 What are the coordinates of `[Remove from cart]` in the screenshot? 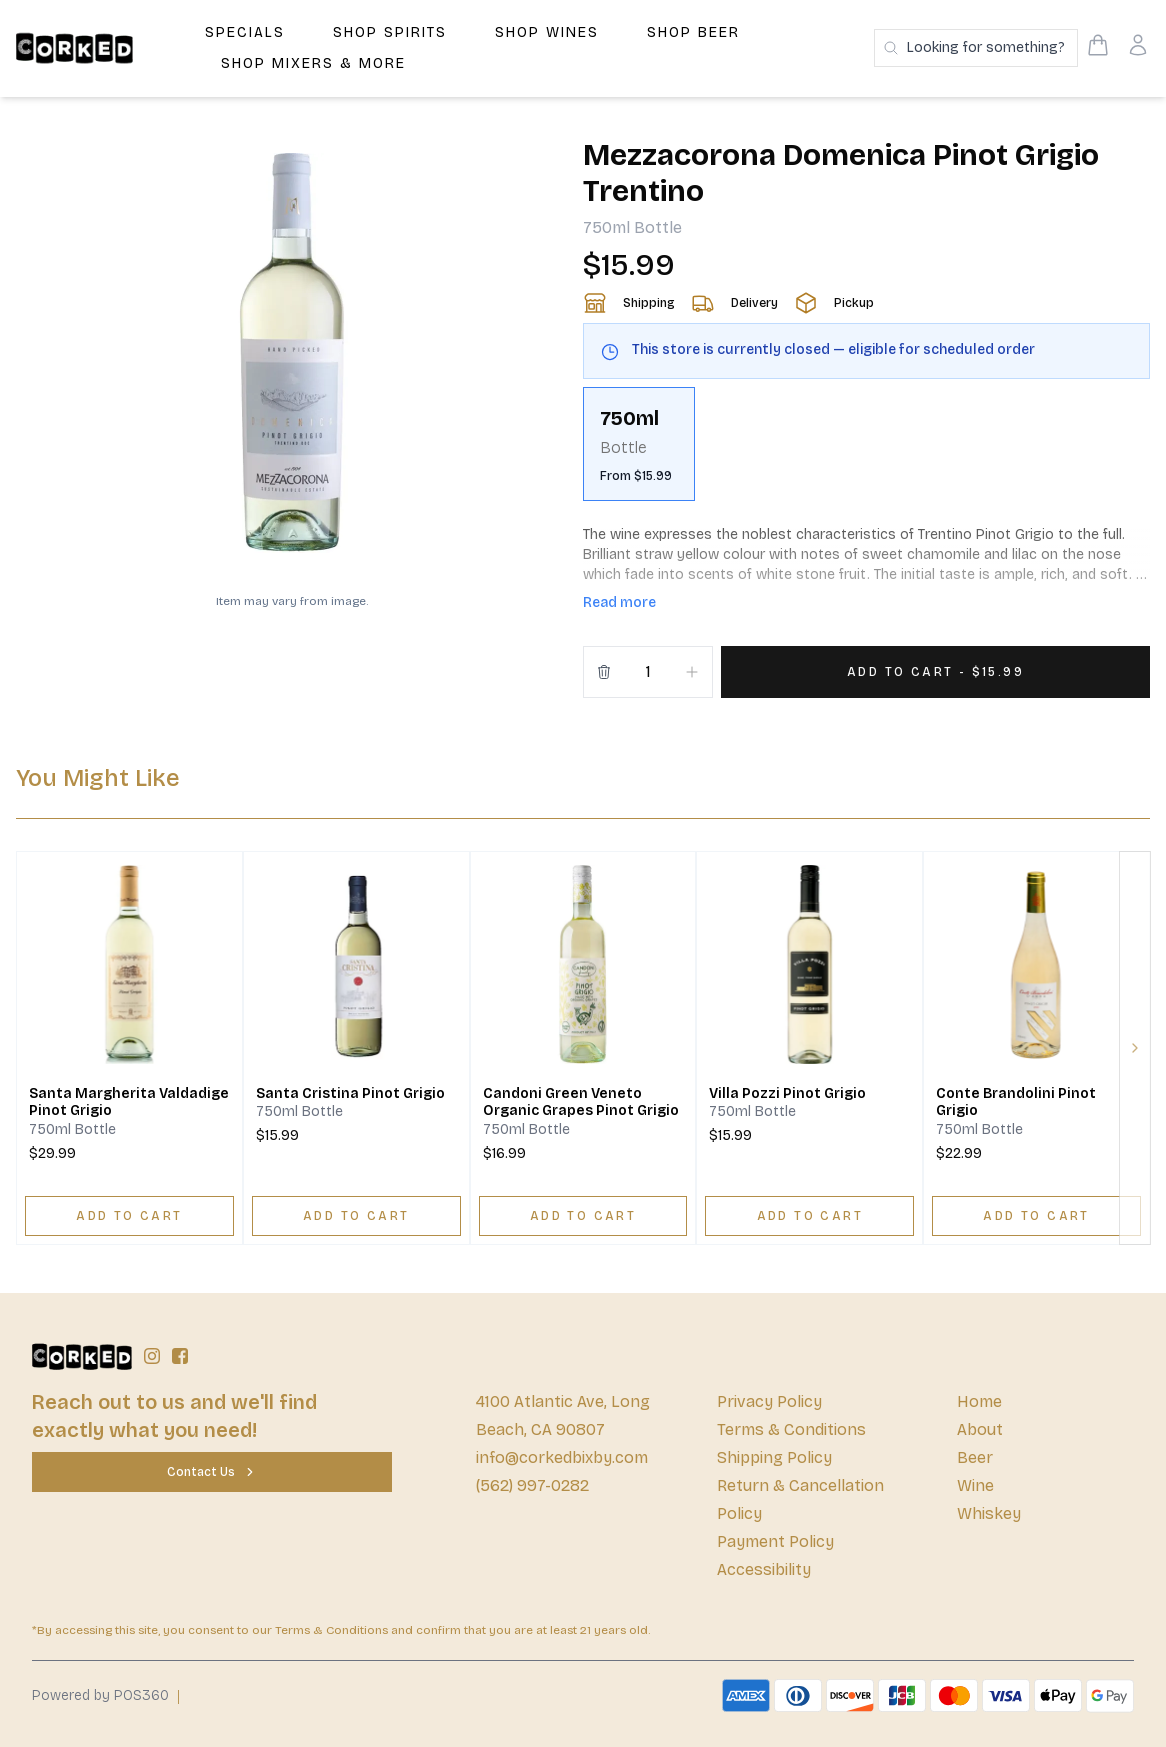 It's located at (604, 672).